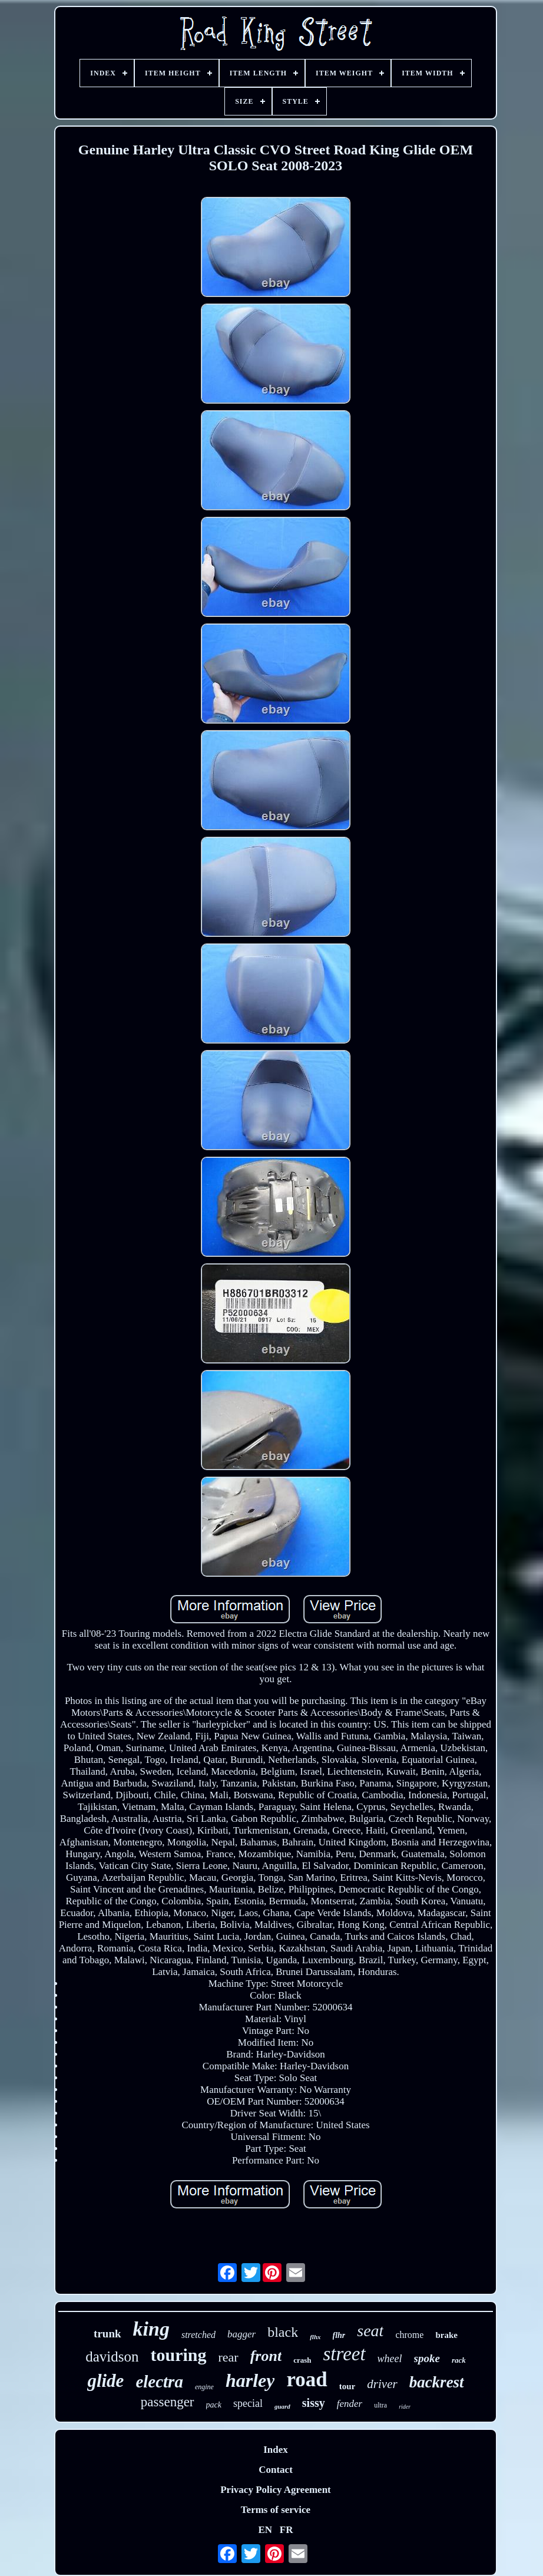 The image size is (543, 2576). Describe the element at coordinates (111, 2356) in the screenshot. I see `davidson` at that location.